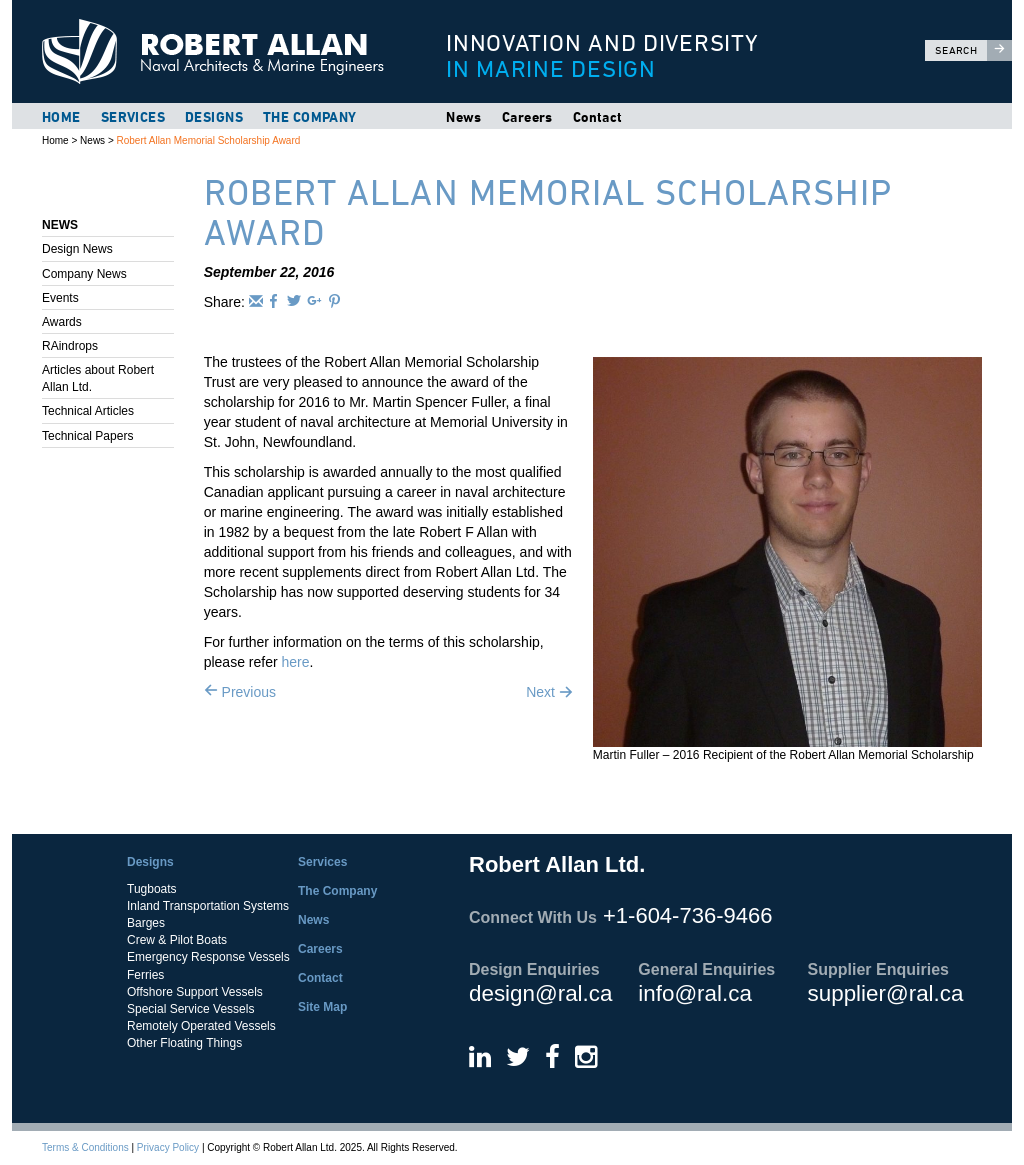 The image size is (1024, 1165). I want to click on Design News, so click(77, 249).